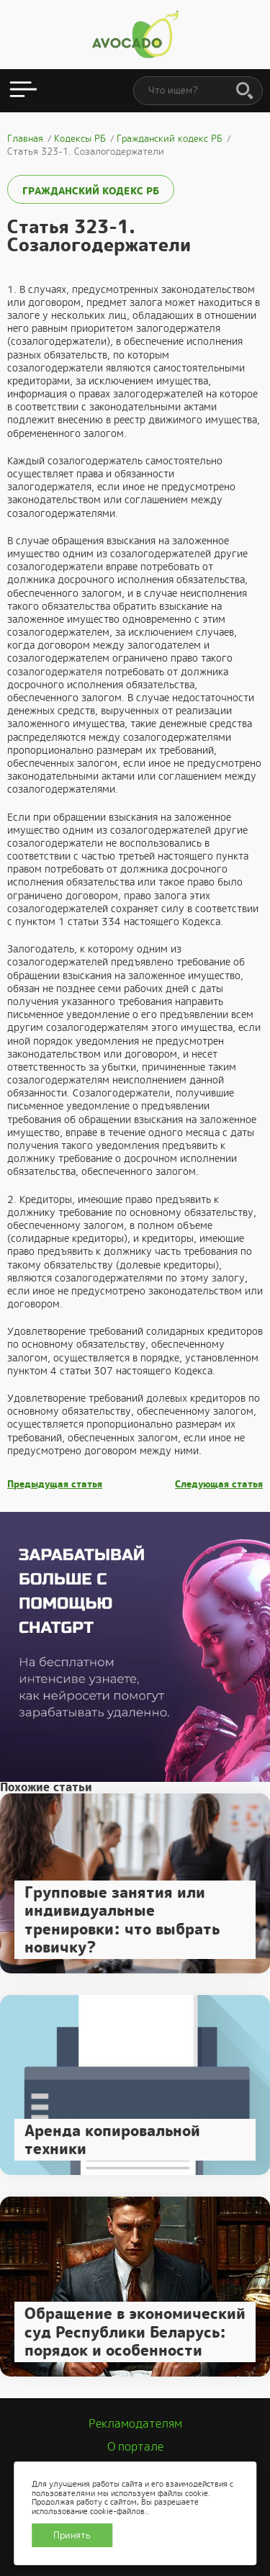 The height and width of the screenshot is (2576, 270). I want to click on [Поиск], so click(244, 91).